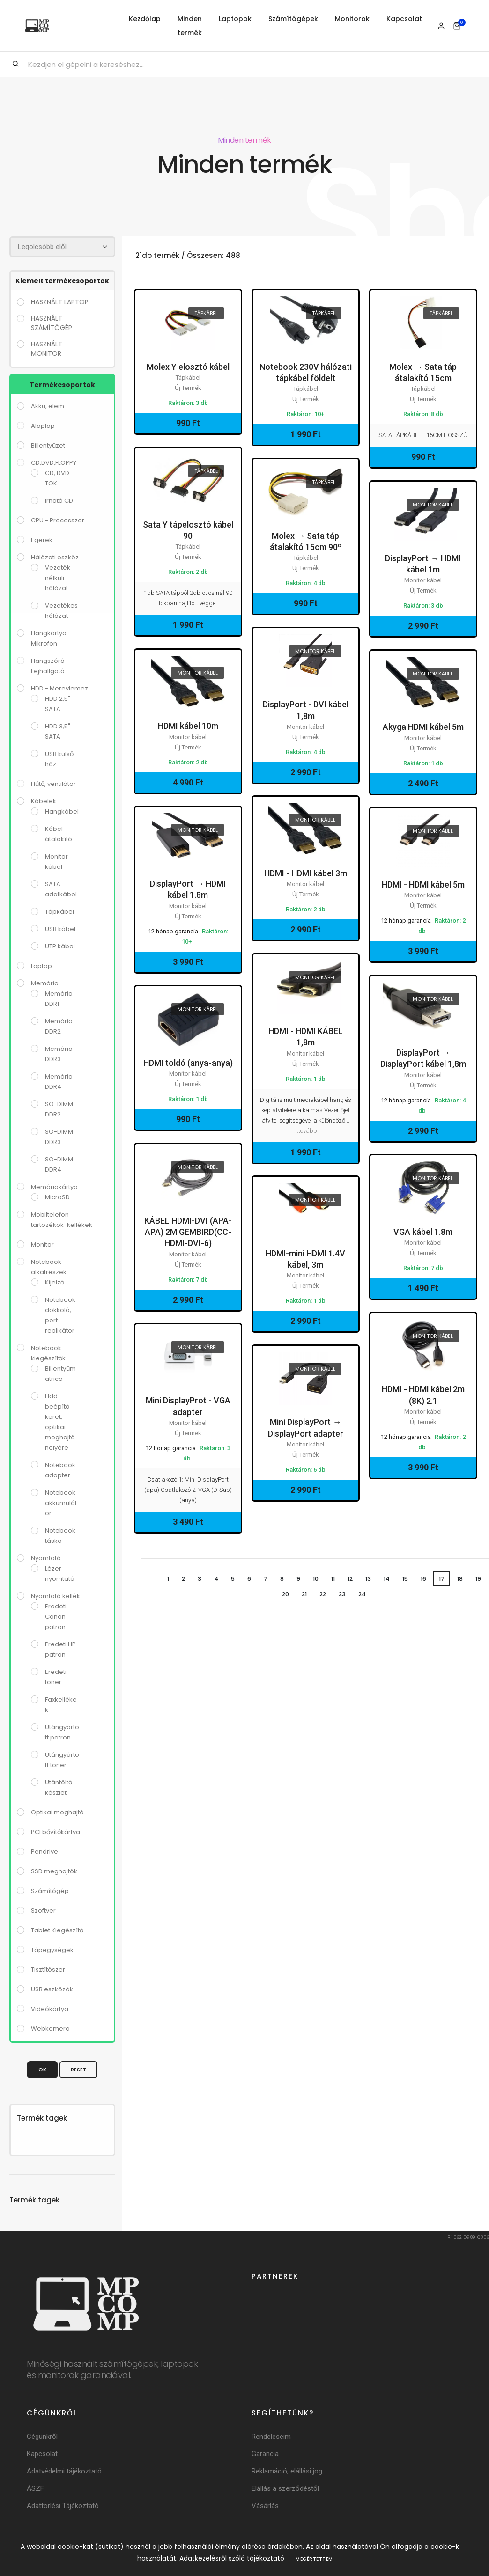 This screenshot has height=2576, width=489. What do you see at coordinates (408, 1578) in the screenshot?
I see `15` at bounding box center [408, 1578].